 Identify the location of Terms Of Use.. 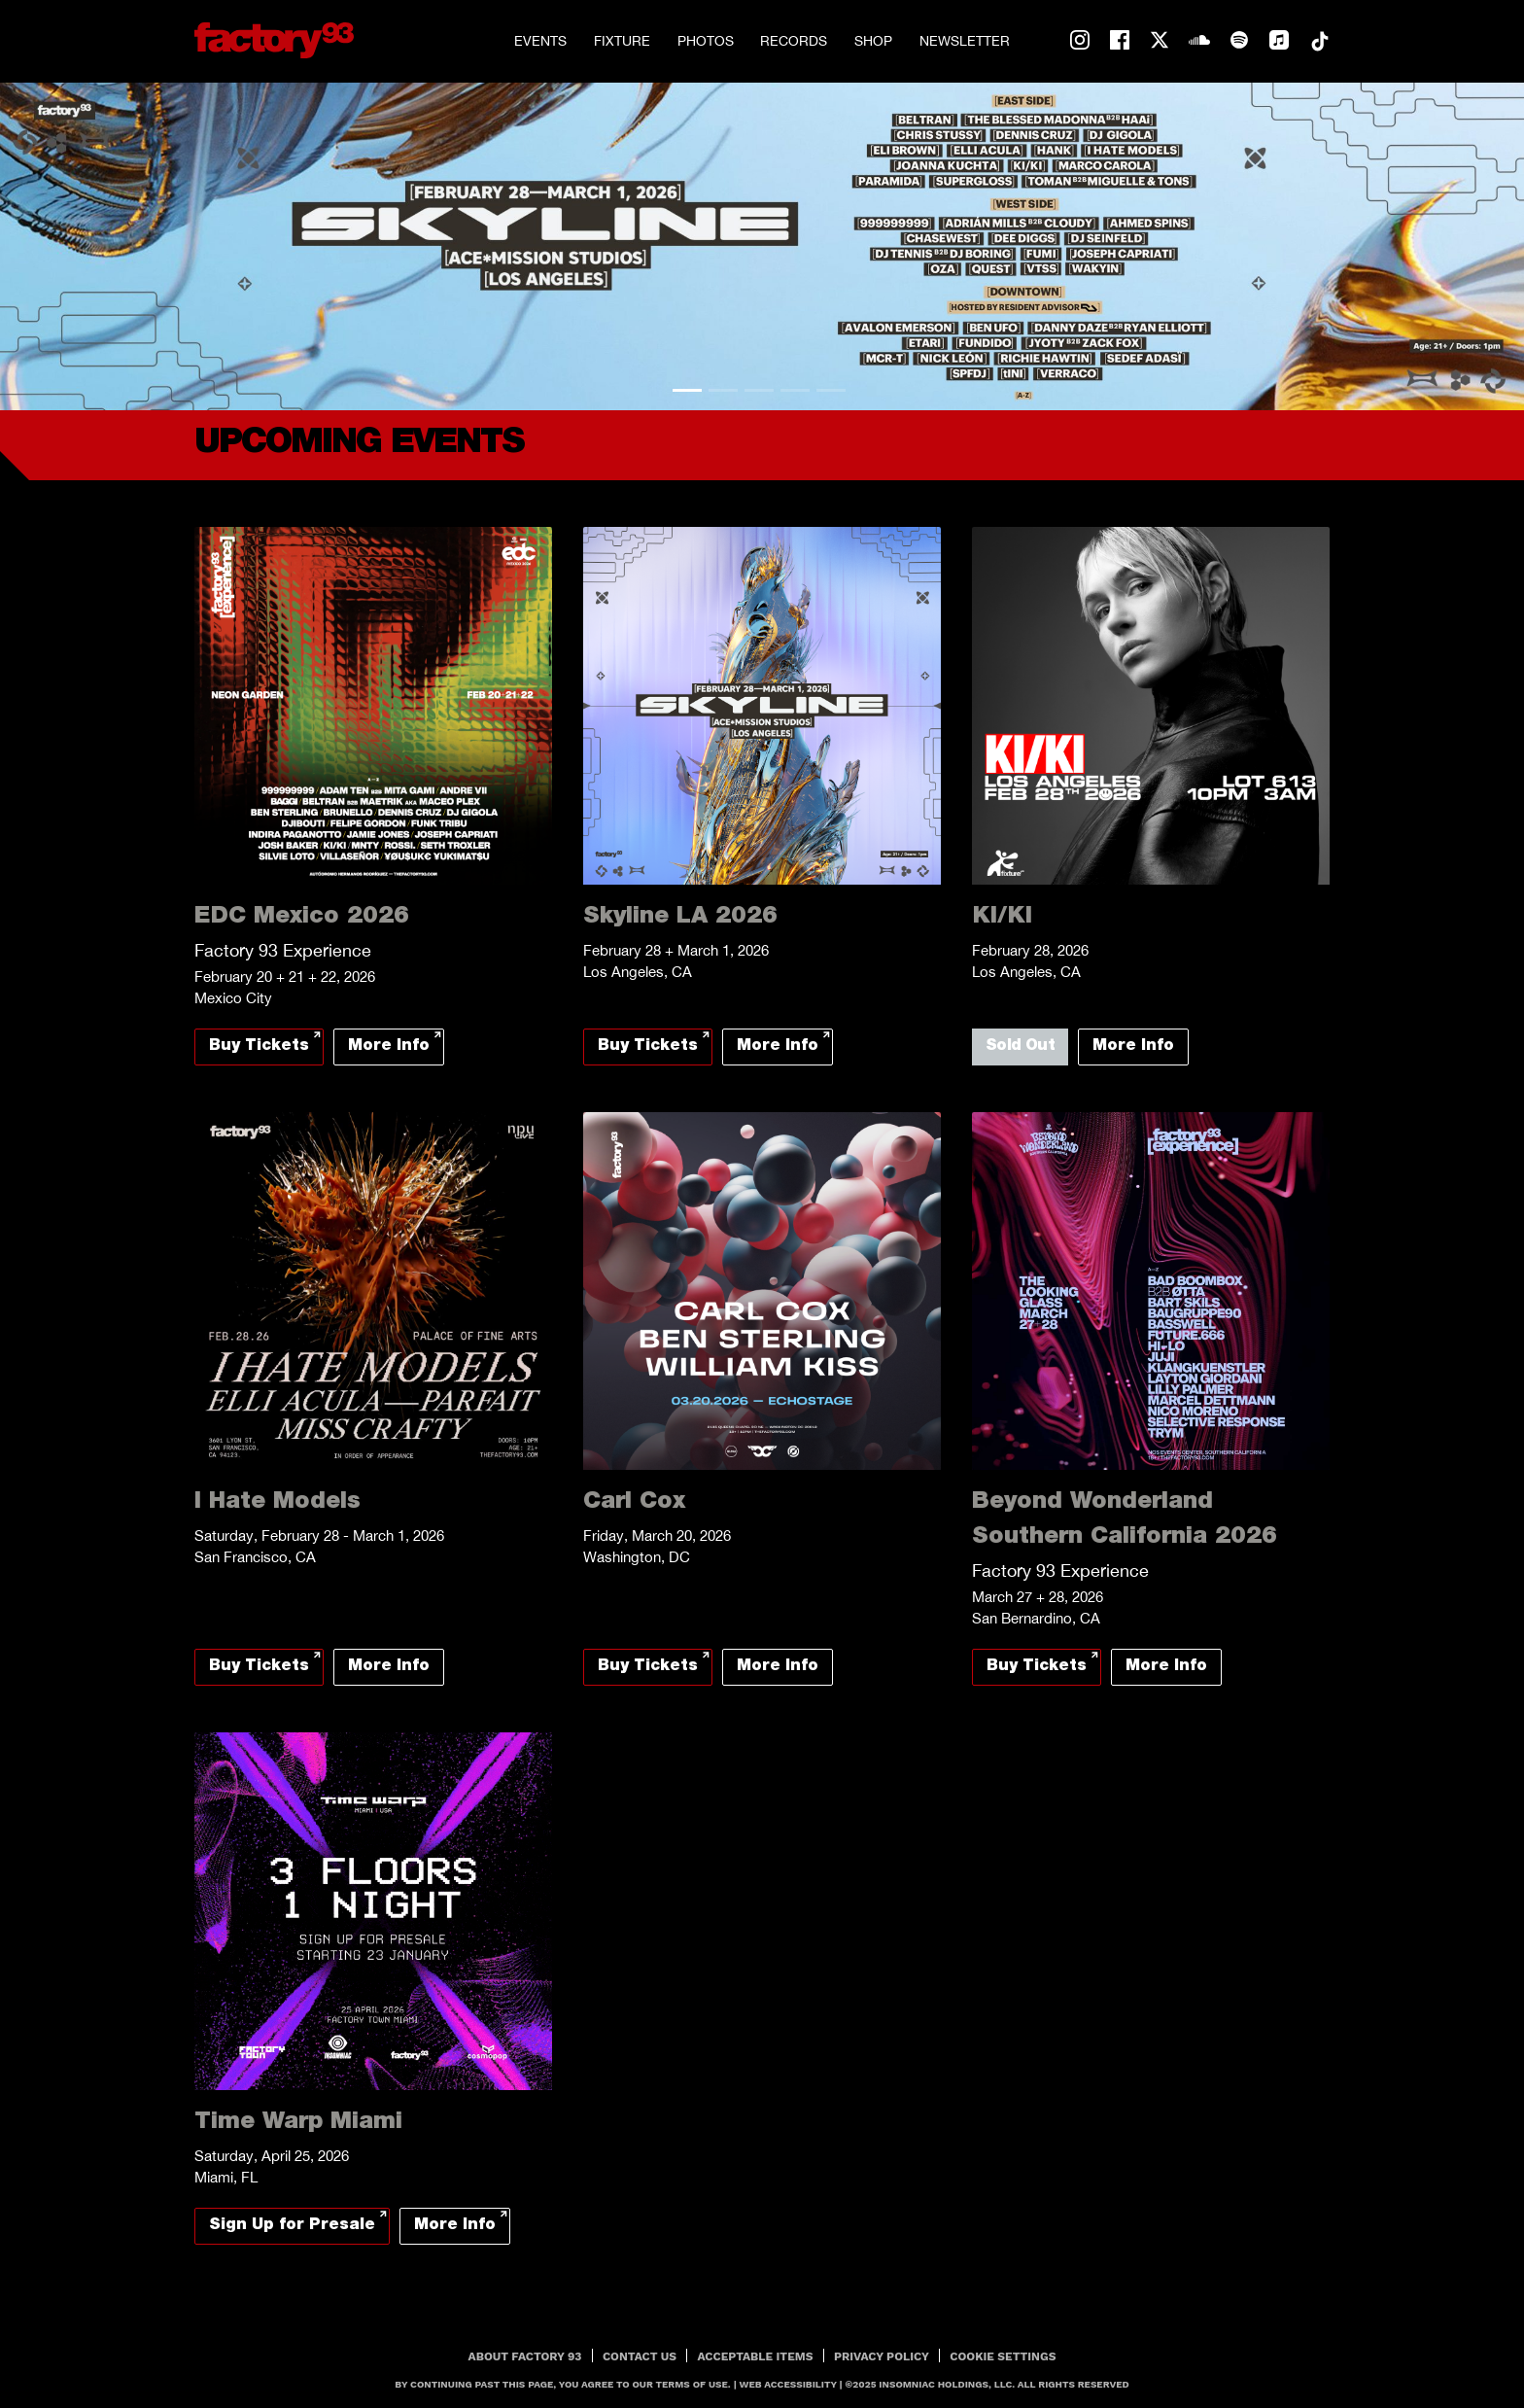
(693, 2384).